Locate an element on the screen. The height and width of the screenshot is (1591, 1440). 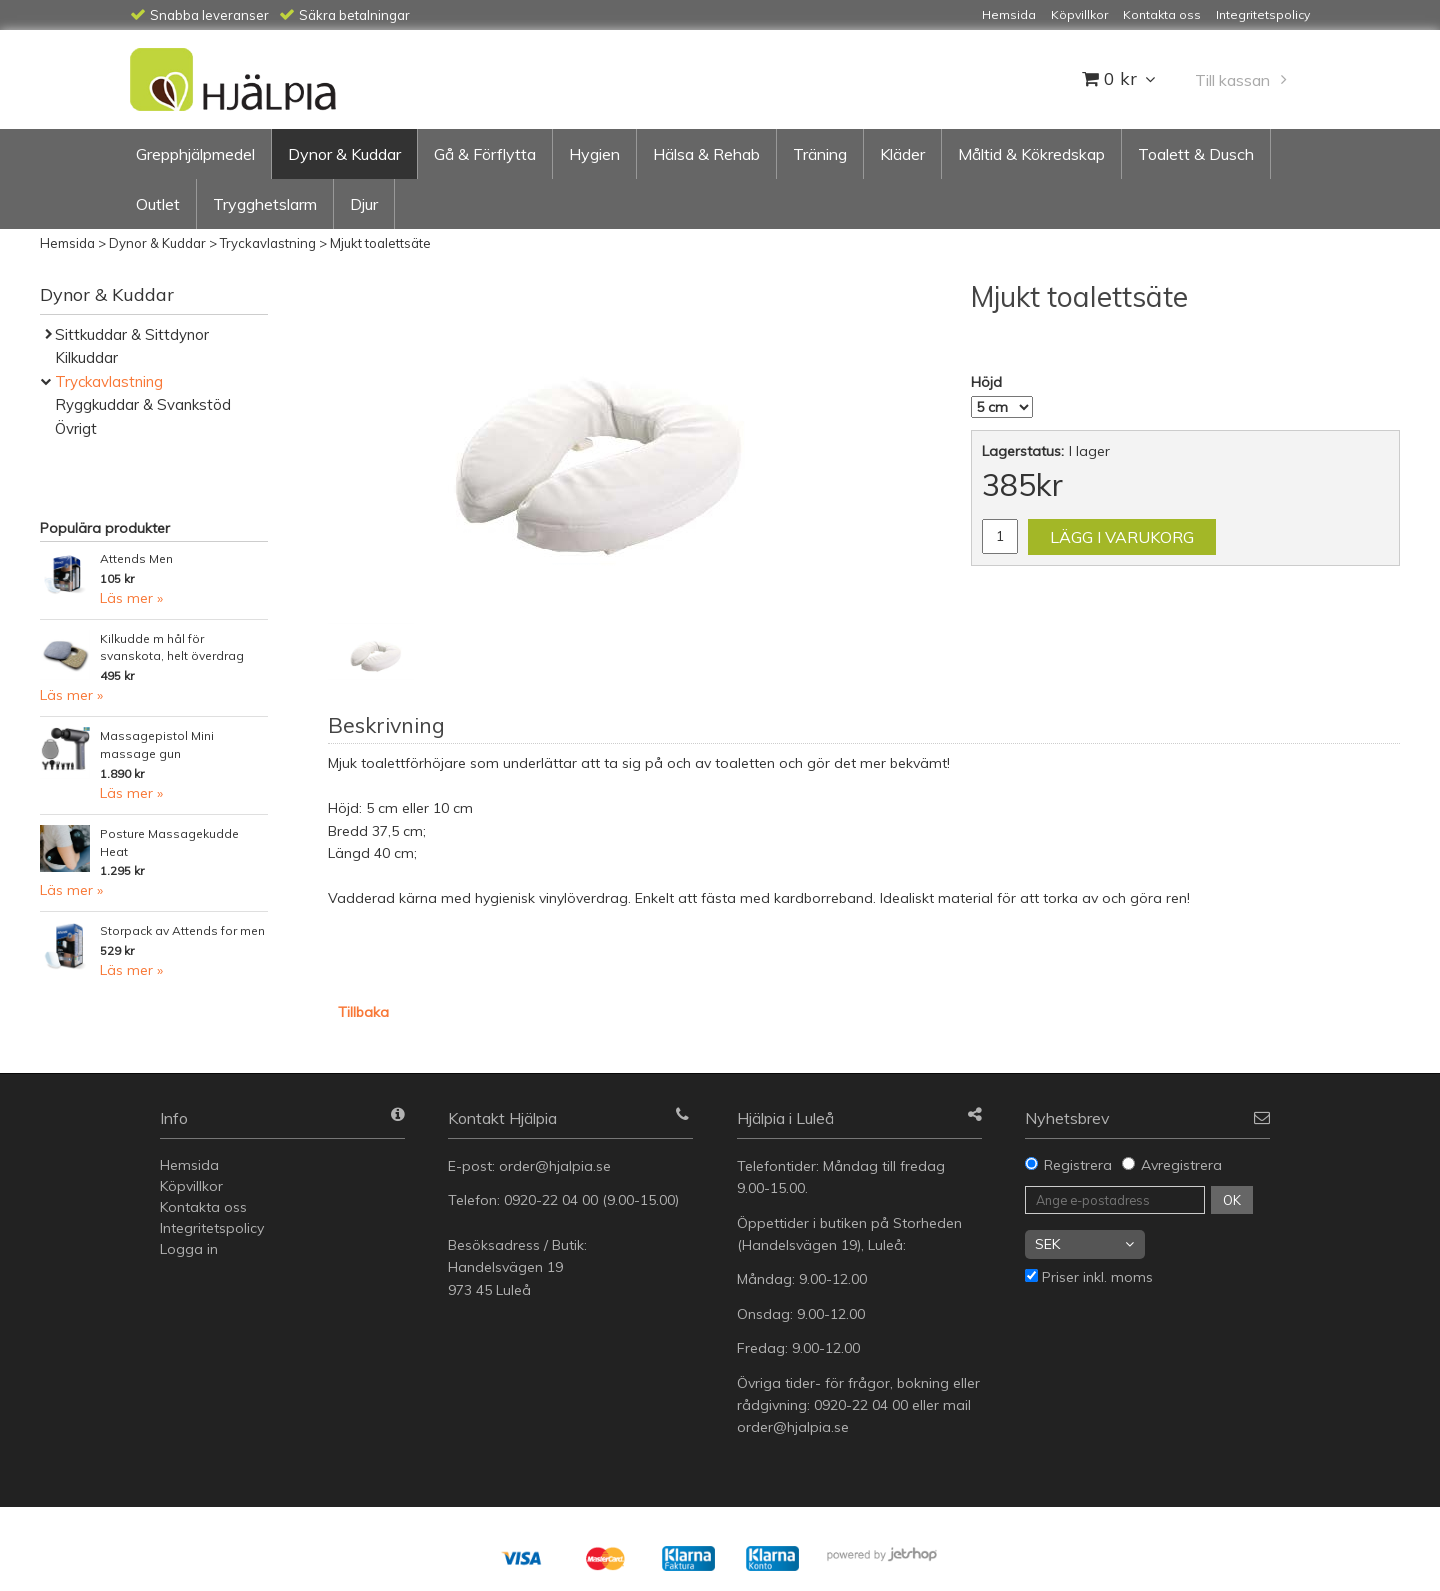
Outlet is located at coordinates (158, 204).